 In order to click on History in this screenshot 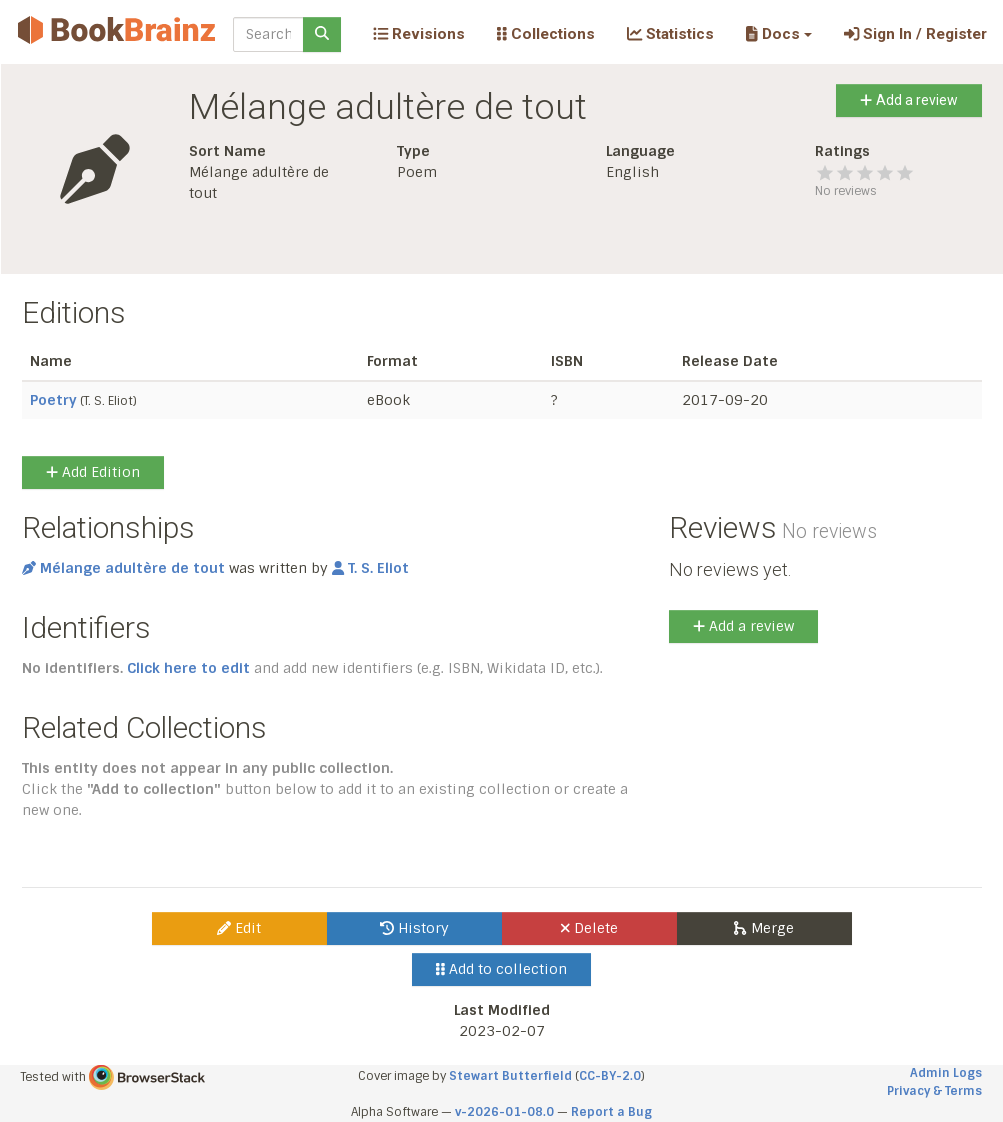, I will do `click(414, 928)`.